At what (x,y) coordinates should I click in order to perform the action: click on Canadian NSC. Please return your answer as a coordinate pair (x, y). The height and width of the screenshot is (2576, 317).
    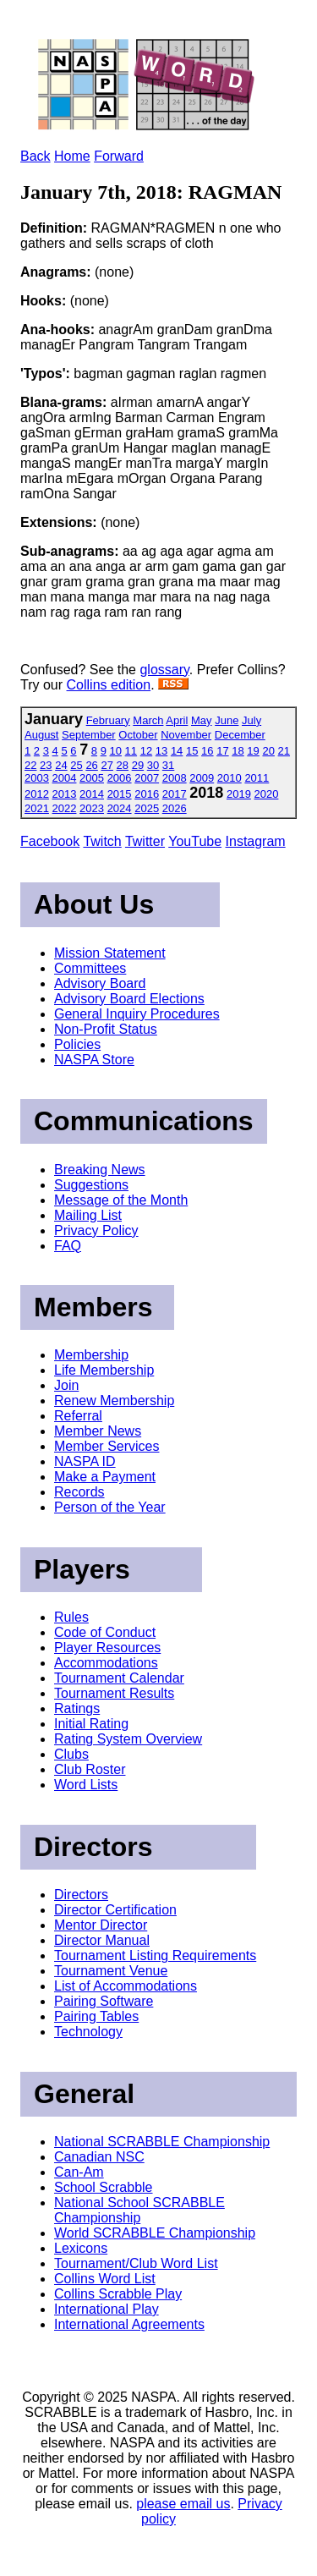
    Looking at the image, I should click on (99, 2157).